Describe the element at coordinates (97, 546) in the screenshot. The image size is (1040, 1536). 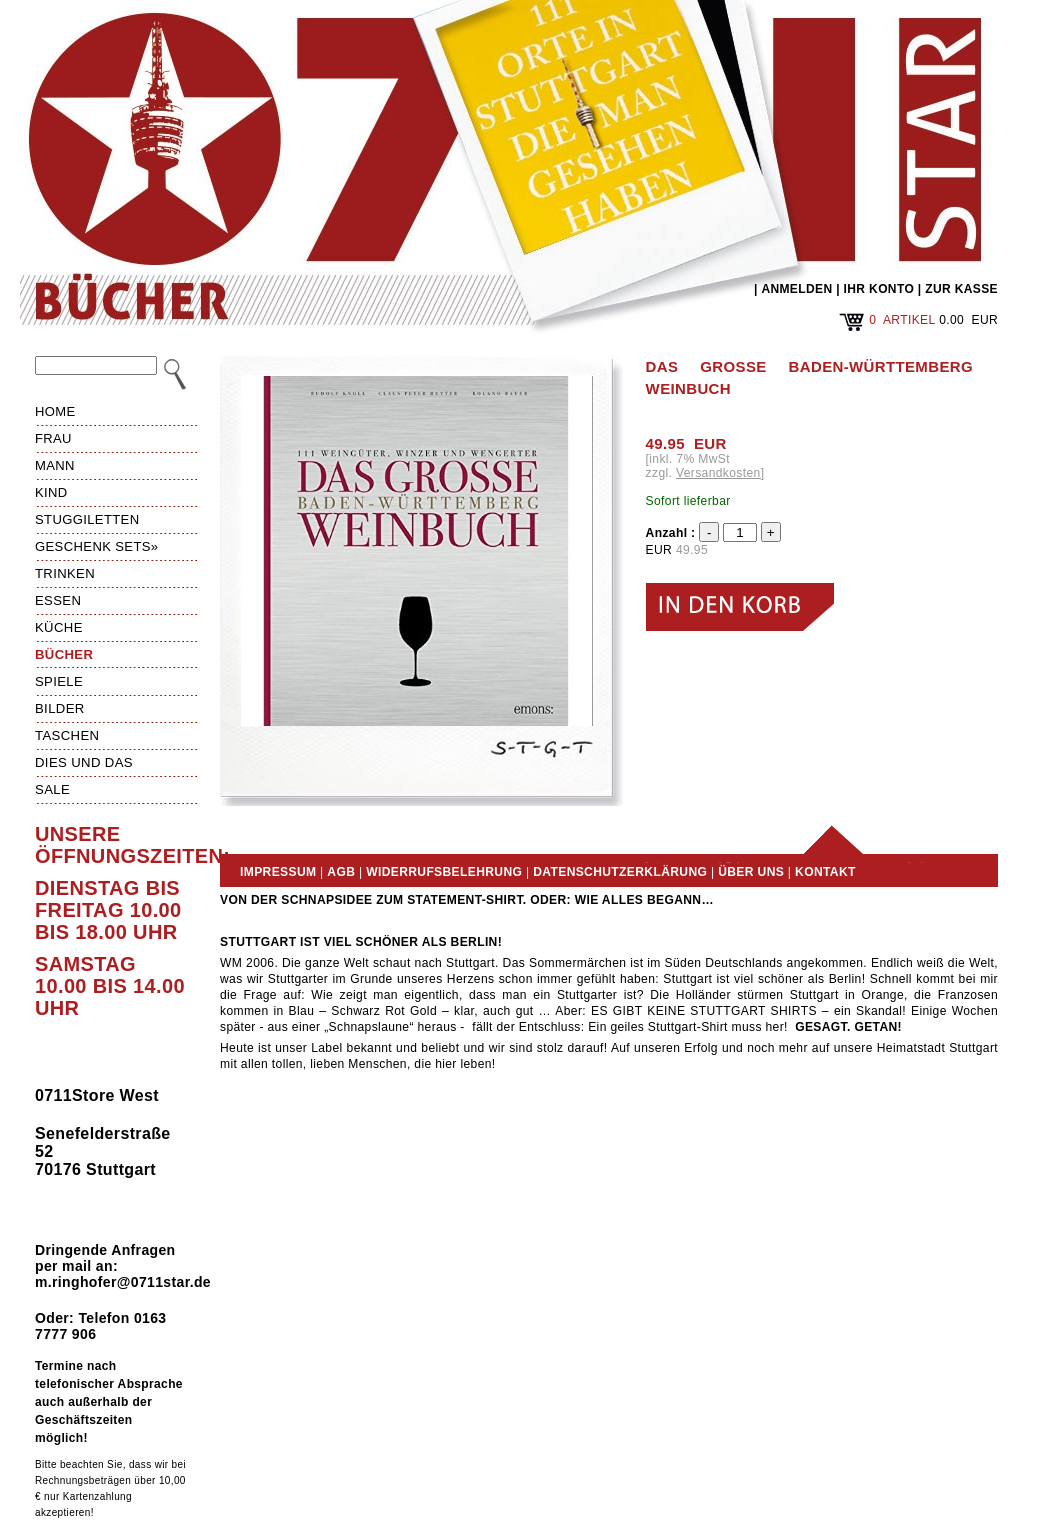
I see `Geschenk Sets»` at that location.